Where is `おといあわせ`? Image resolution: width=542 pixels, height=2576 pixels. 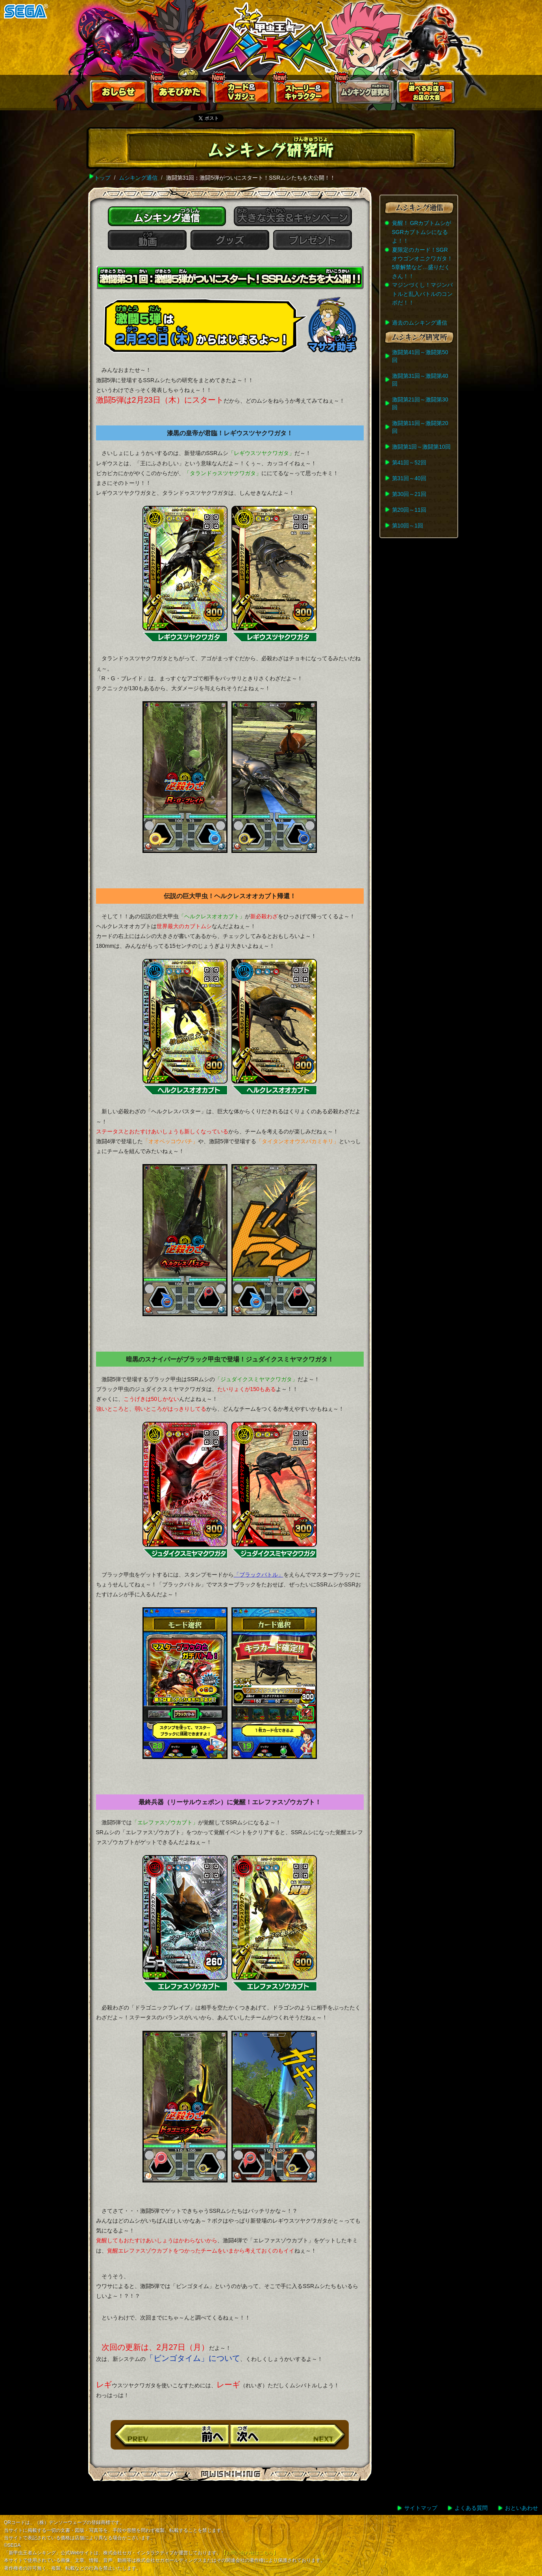
おといあわせ is located at coordinates (521, 2508).